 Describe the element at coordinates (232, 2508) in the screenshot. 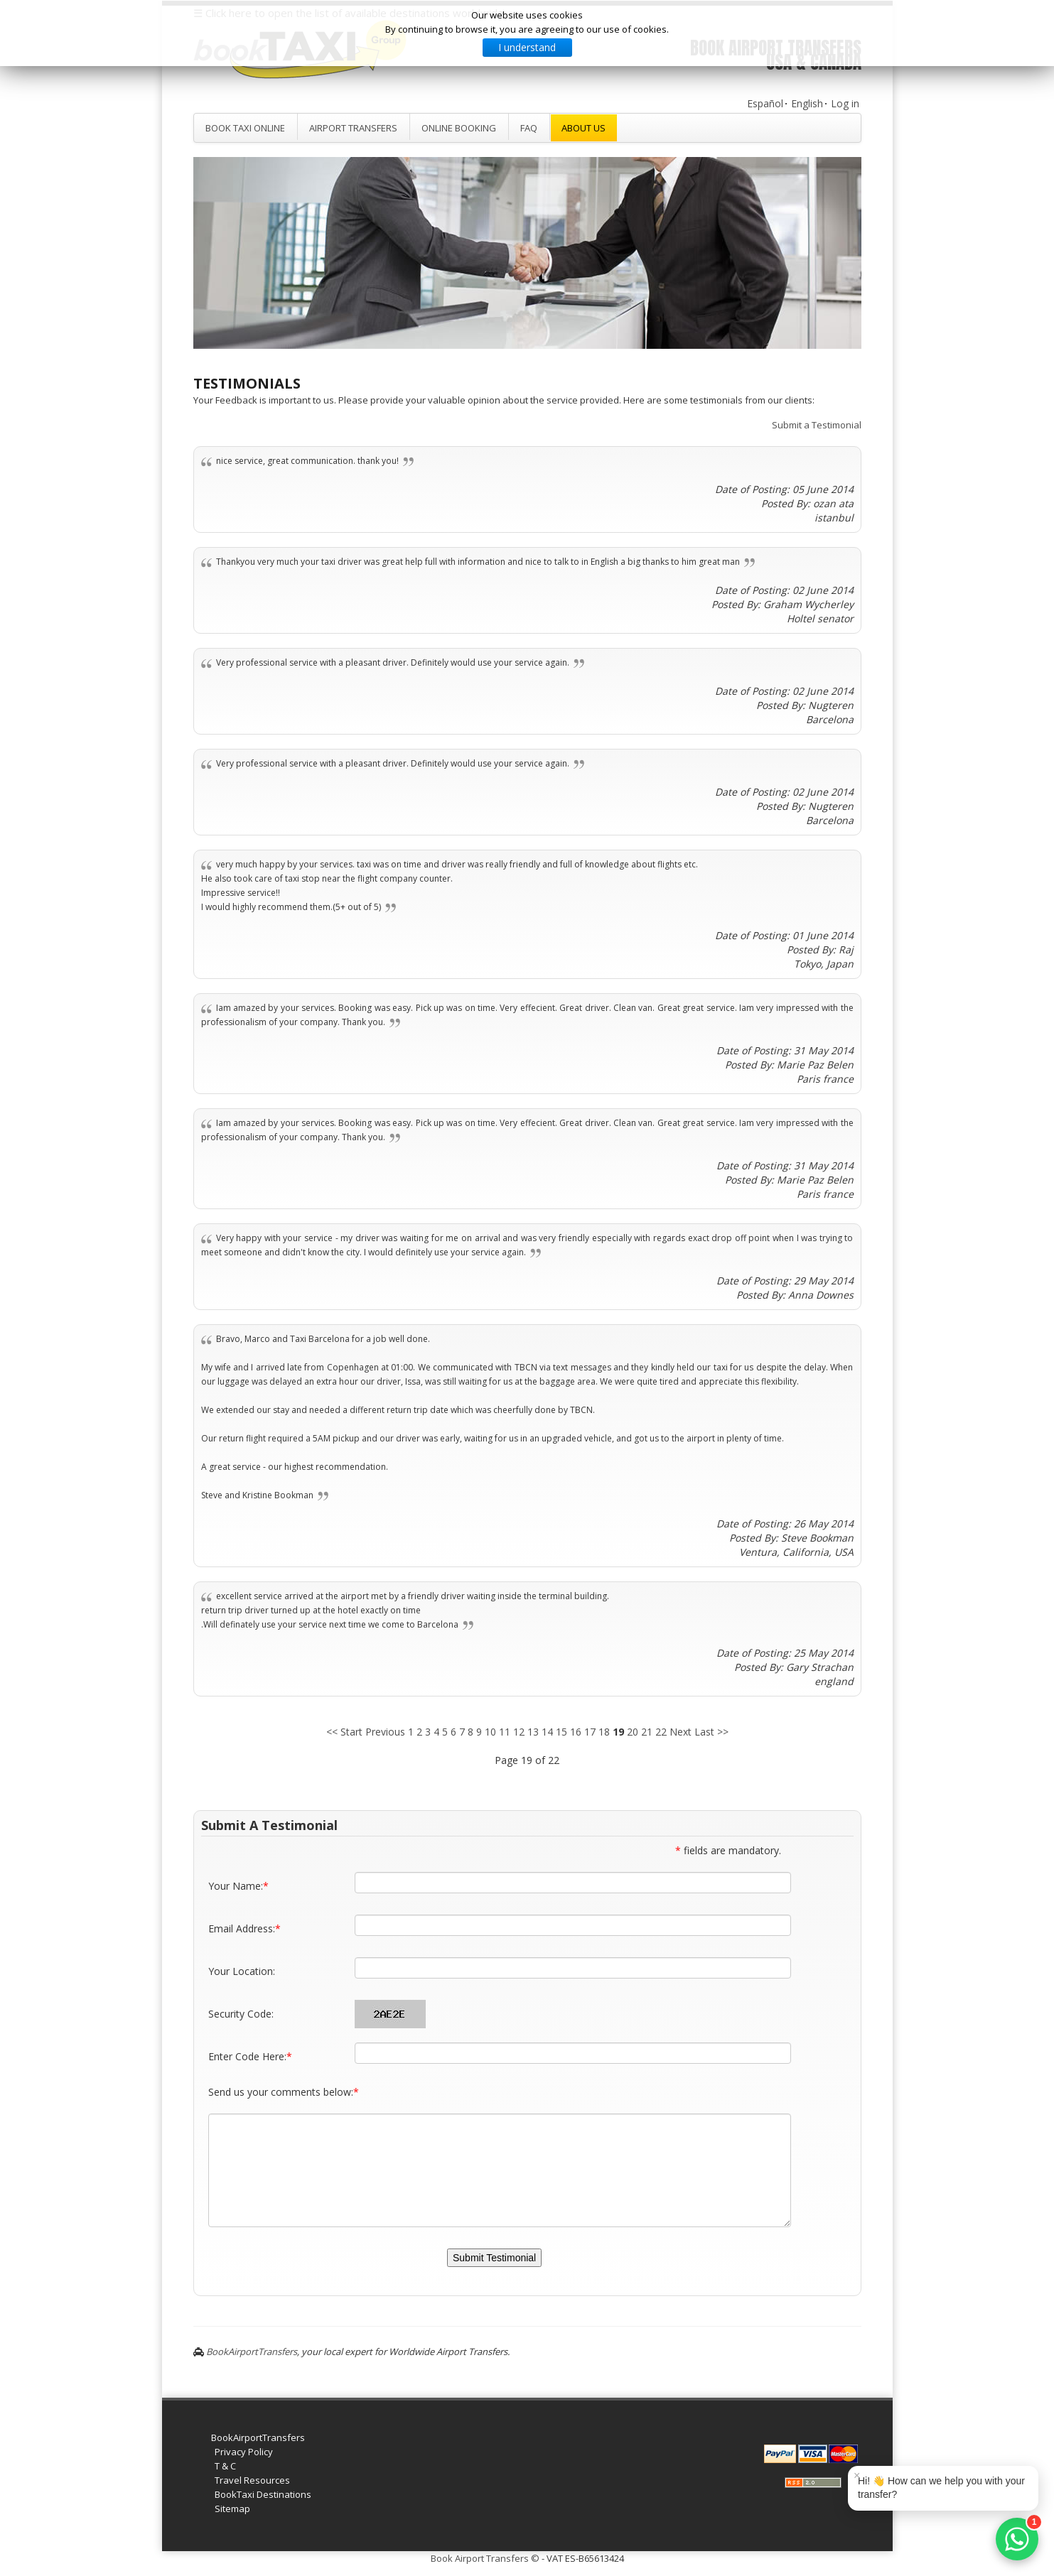

I see `Sitemap` at that location.